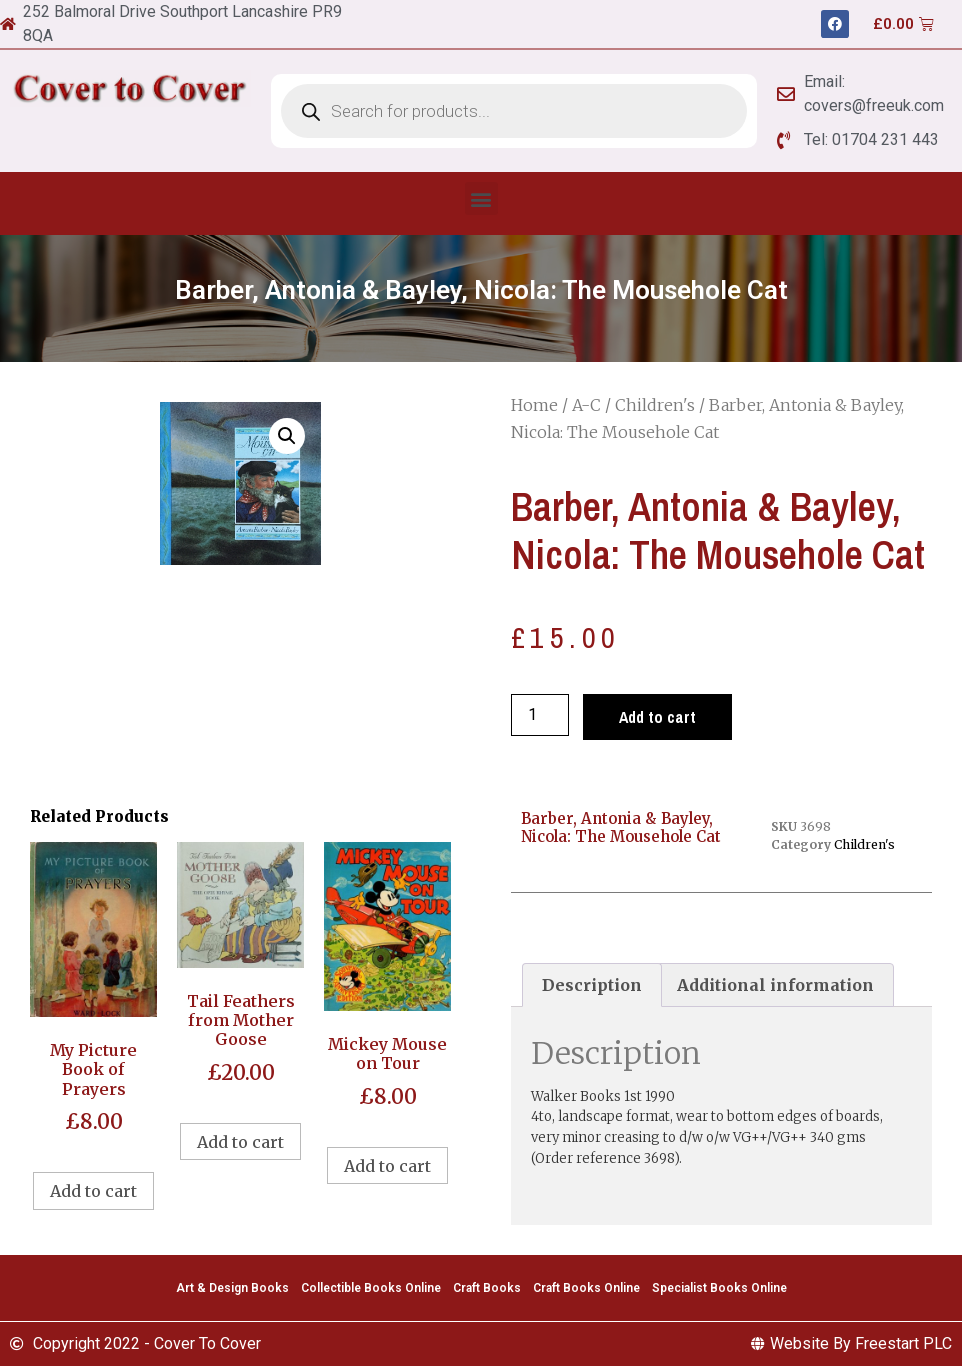 The image size is (962, 1366). I want to click on Home, so click(534, 405).